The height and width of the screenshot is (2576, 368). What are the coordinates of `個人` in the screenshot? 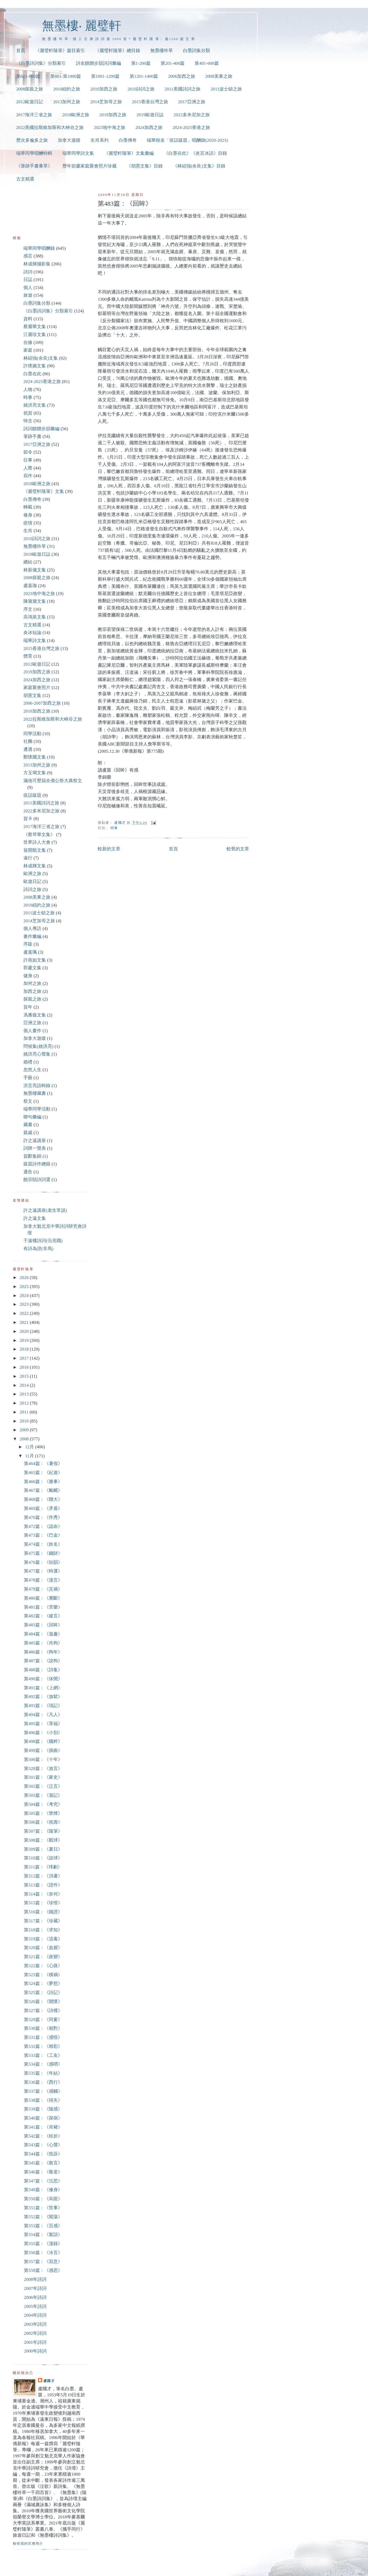 It's located at (27, 287).